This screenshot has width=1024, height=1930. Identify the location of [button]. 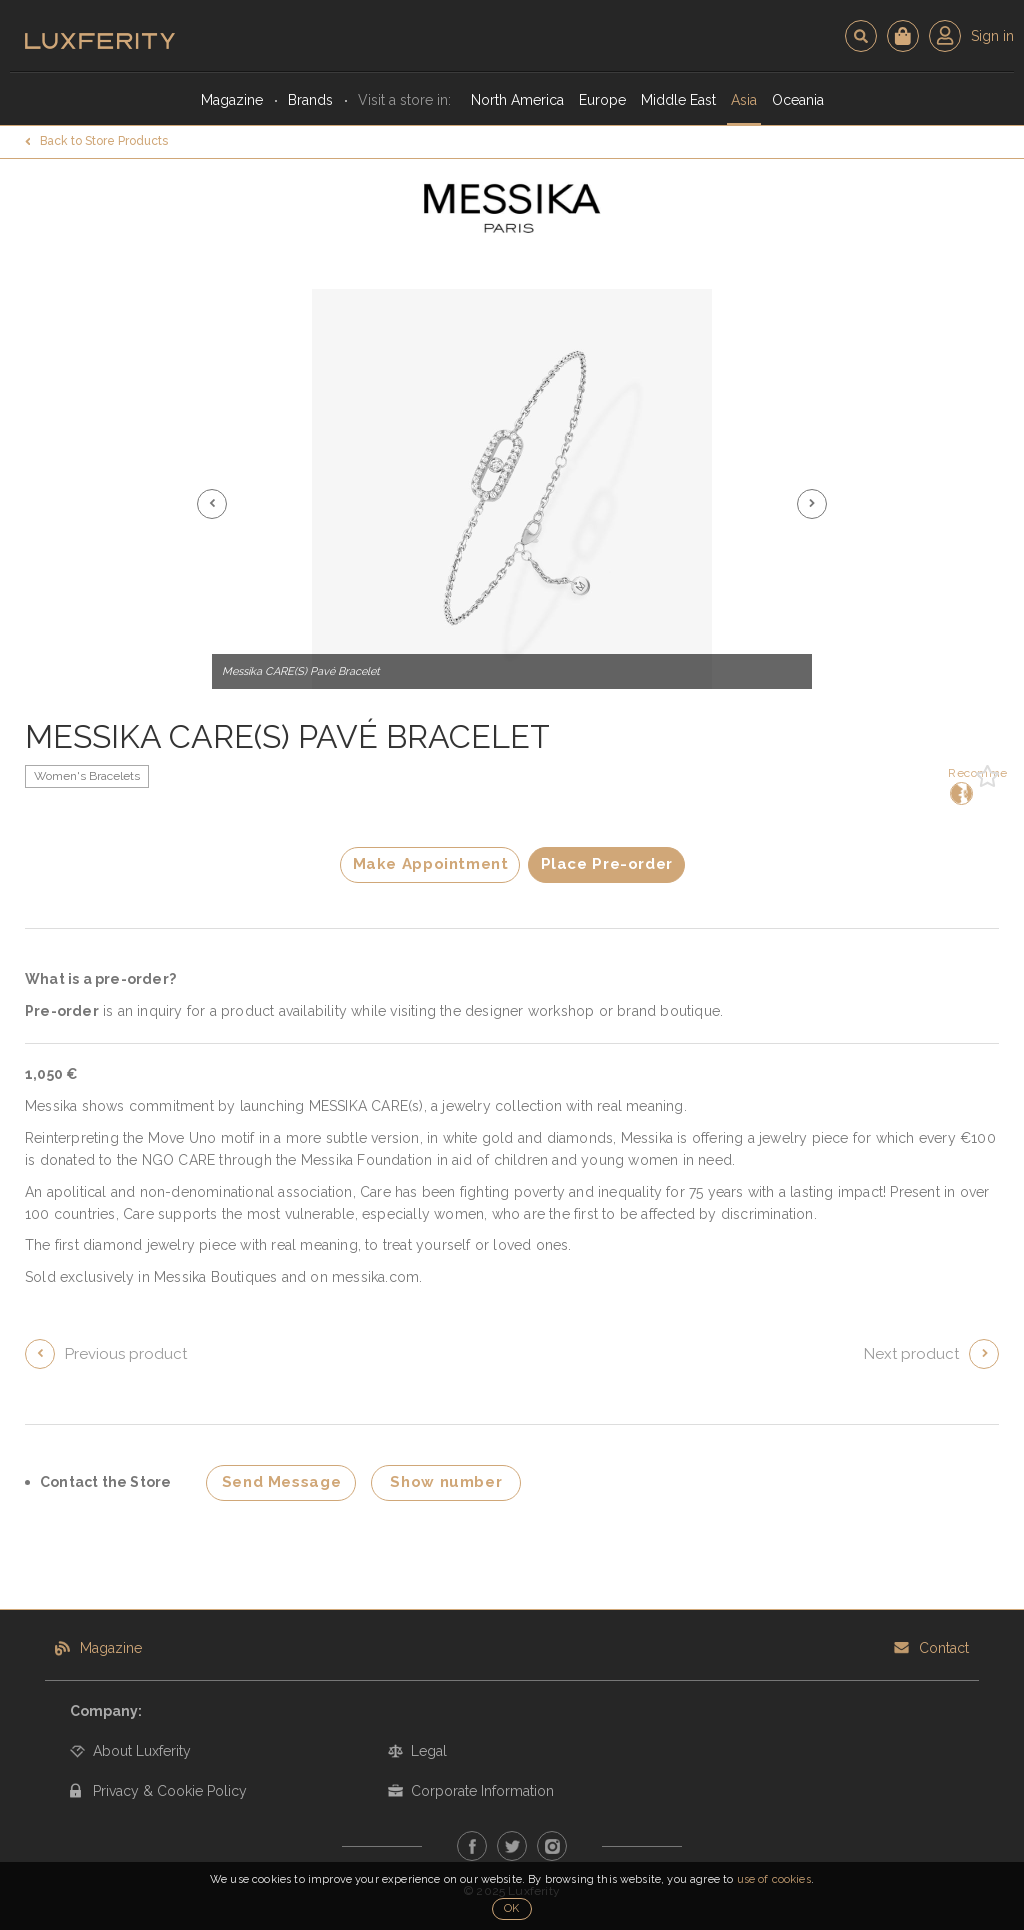
(212, 504).